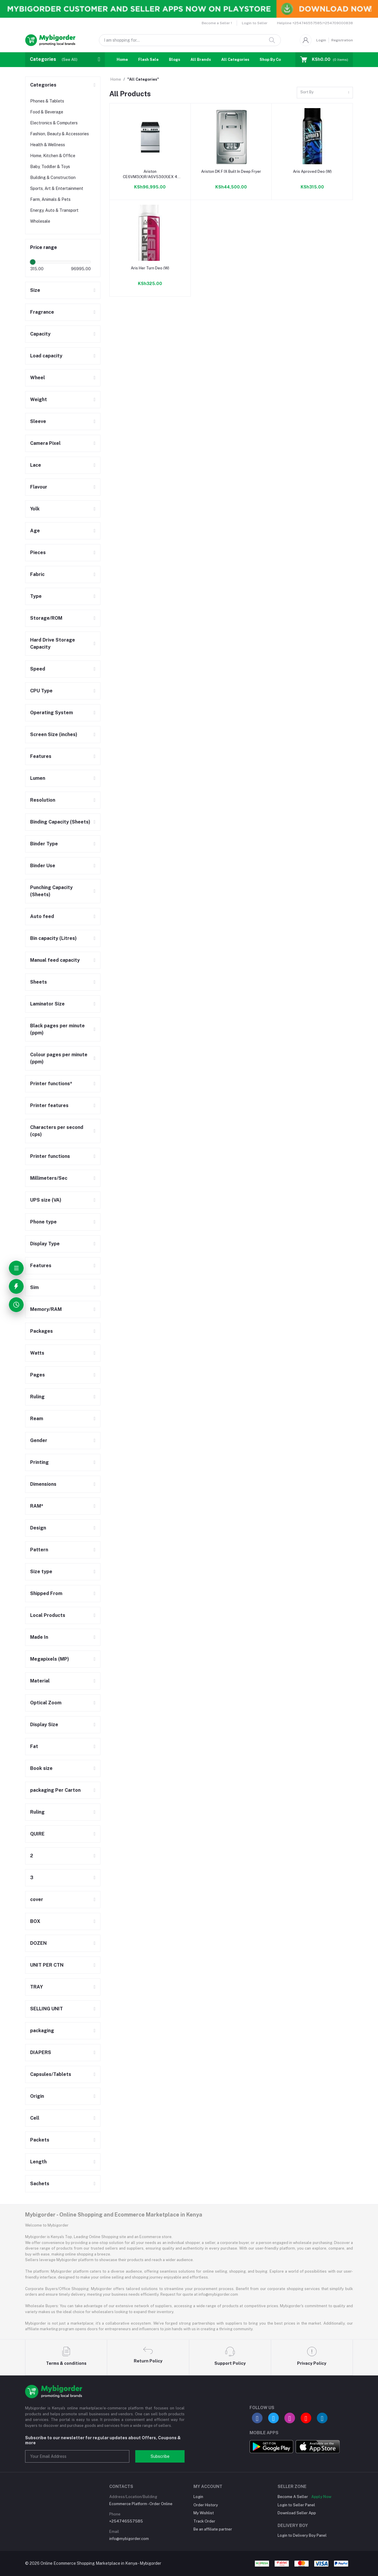 This screenshot has width=378, height=2576. Describe the element at coordinates (56, 188) in the screenshot. I see `Sports, Art & Entertainment` at that location.